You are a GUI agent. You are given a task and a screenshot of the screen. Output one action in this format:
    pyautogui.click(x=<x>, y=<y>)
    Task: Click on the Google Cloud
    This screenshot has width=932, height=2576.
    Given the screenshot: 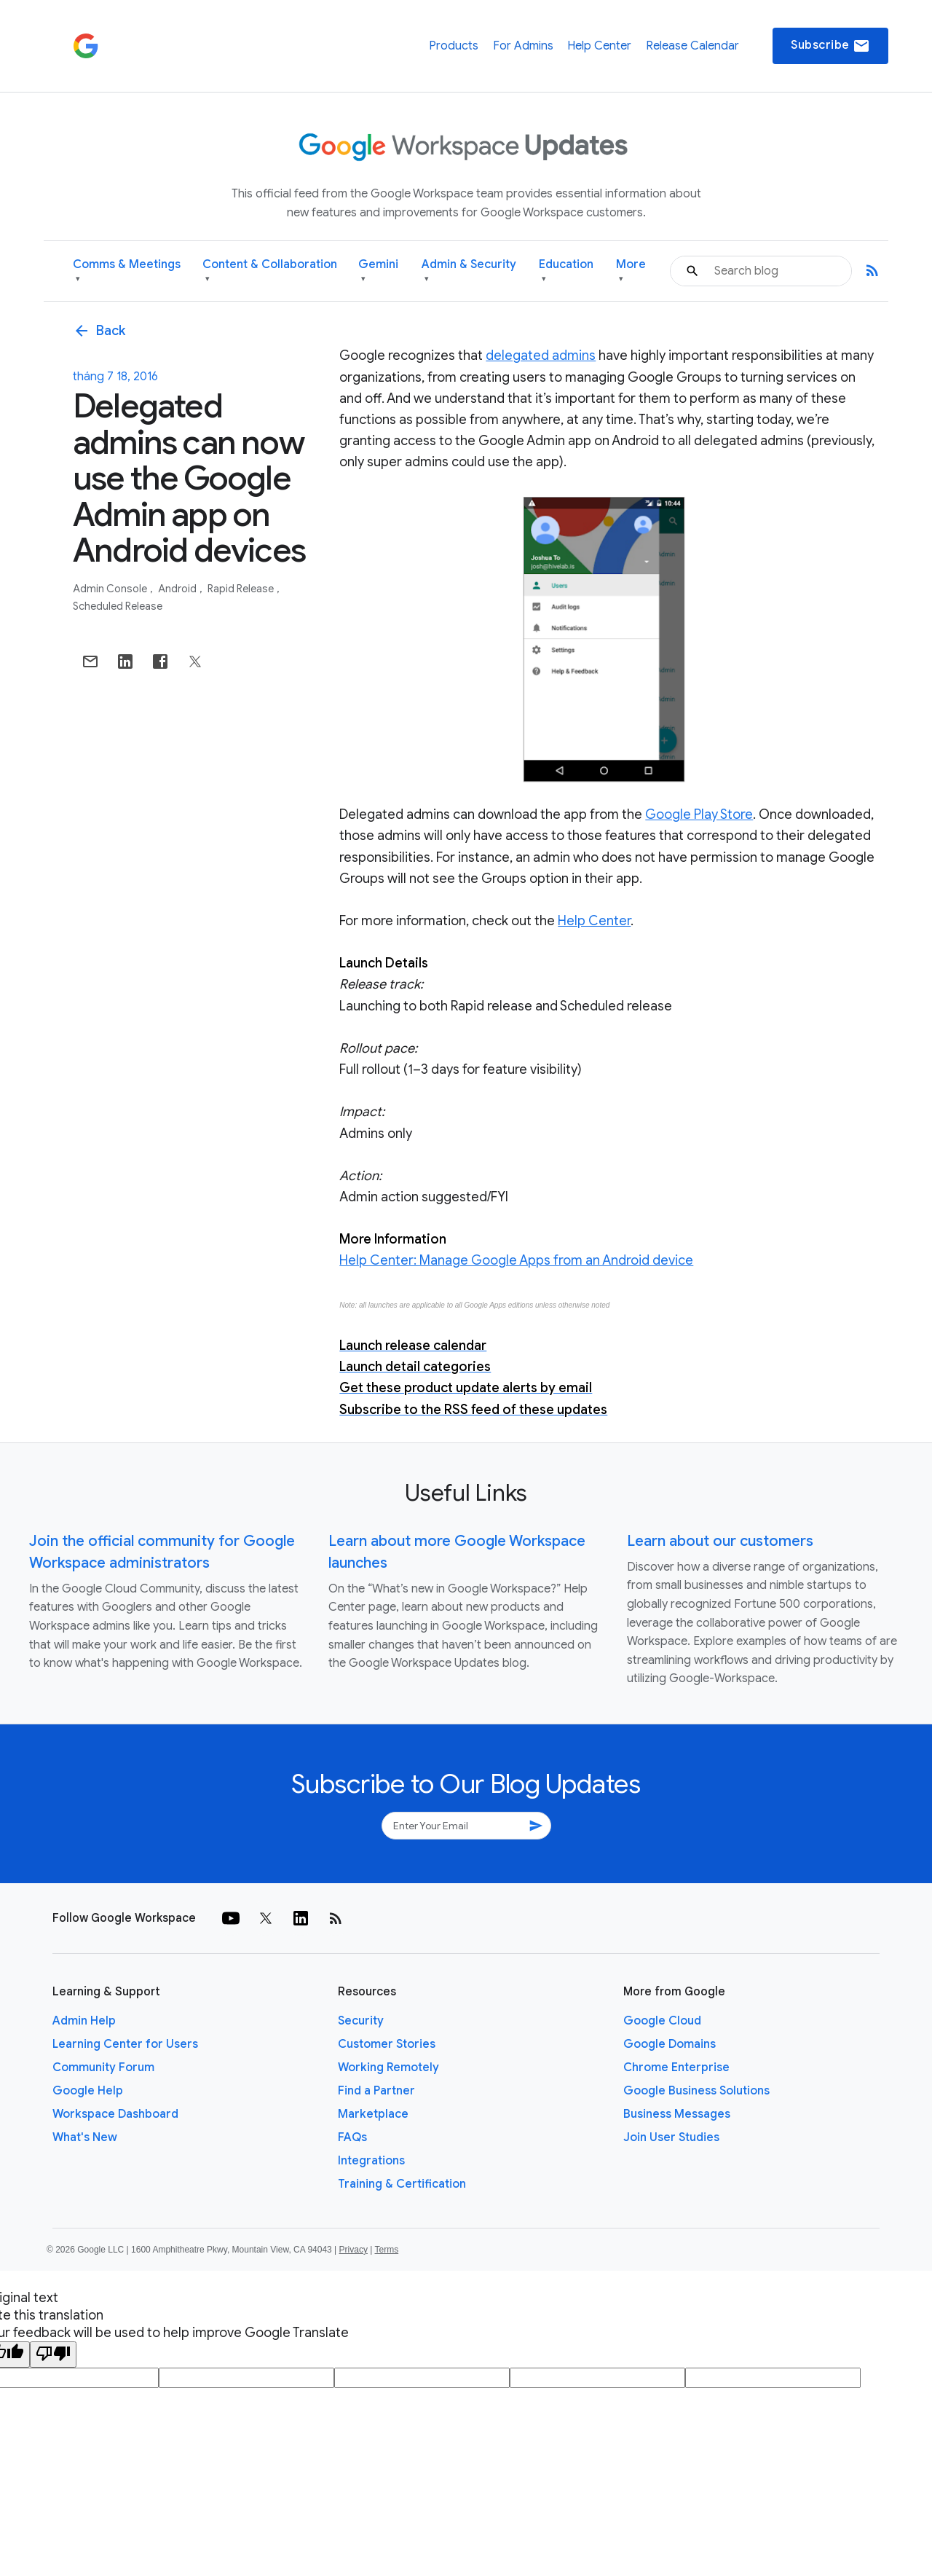 What is the action you would take?
    pyautogui.click(x=662, y=2021)
    